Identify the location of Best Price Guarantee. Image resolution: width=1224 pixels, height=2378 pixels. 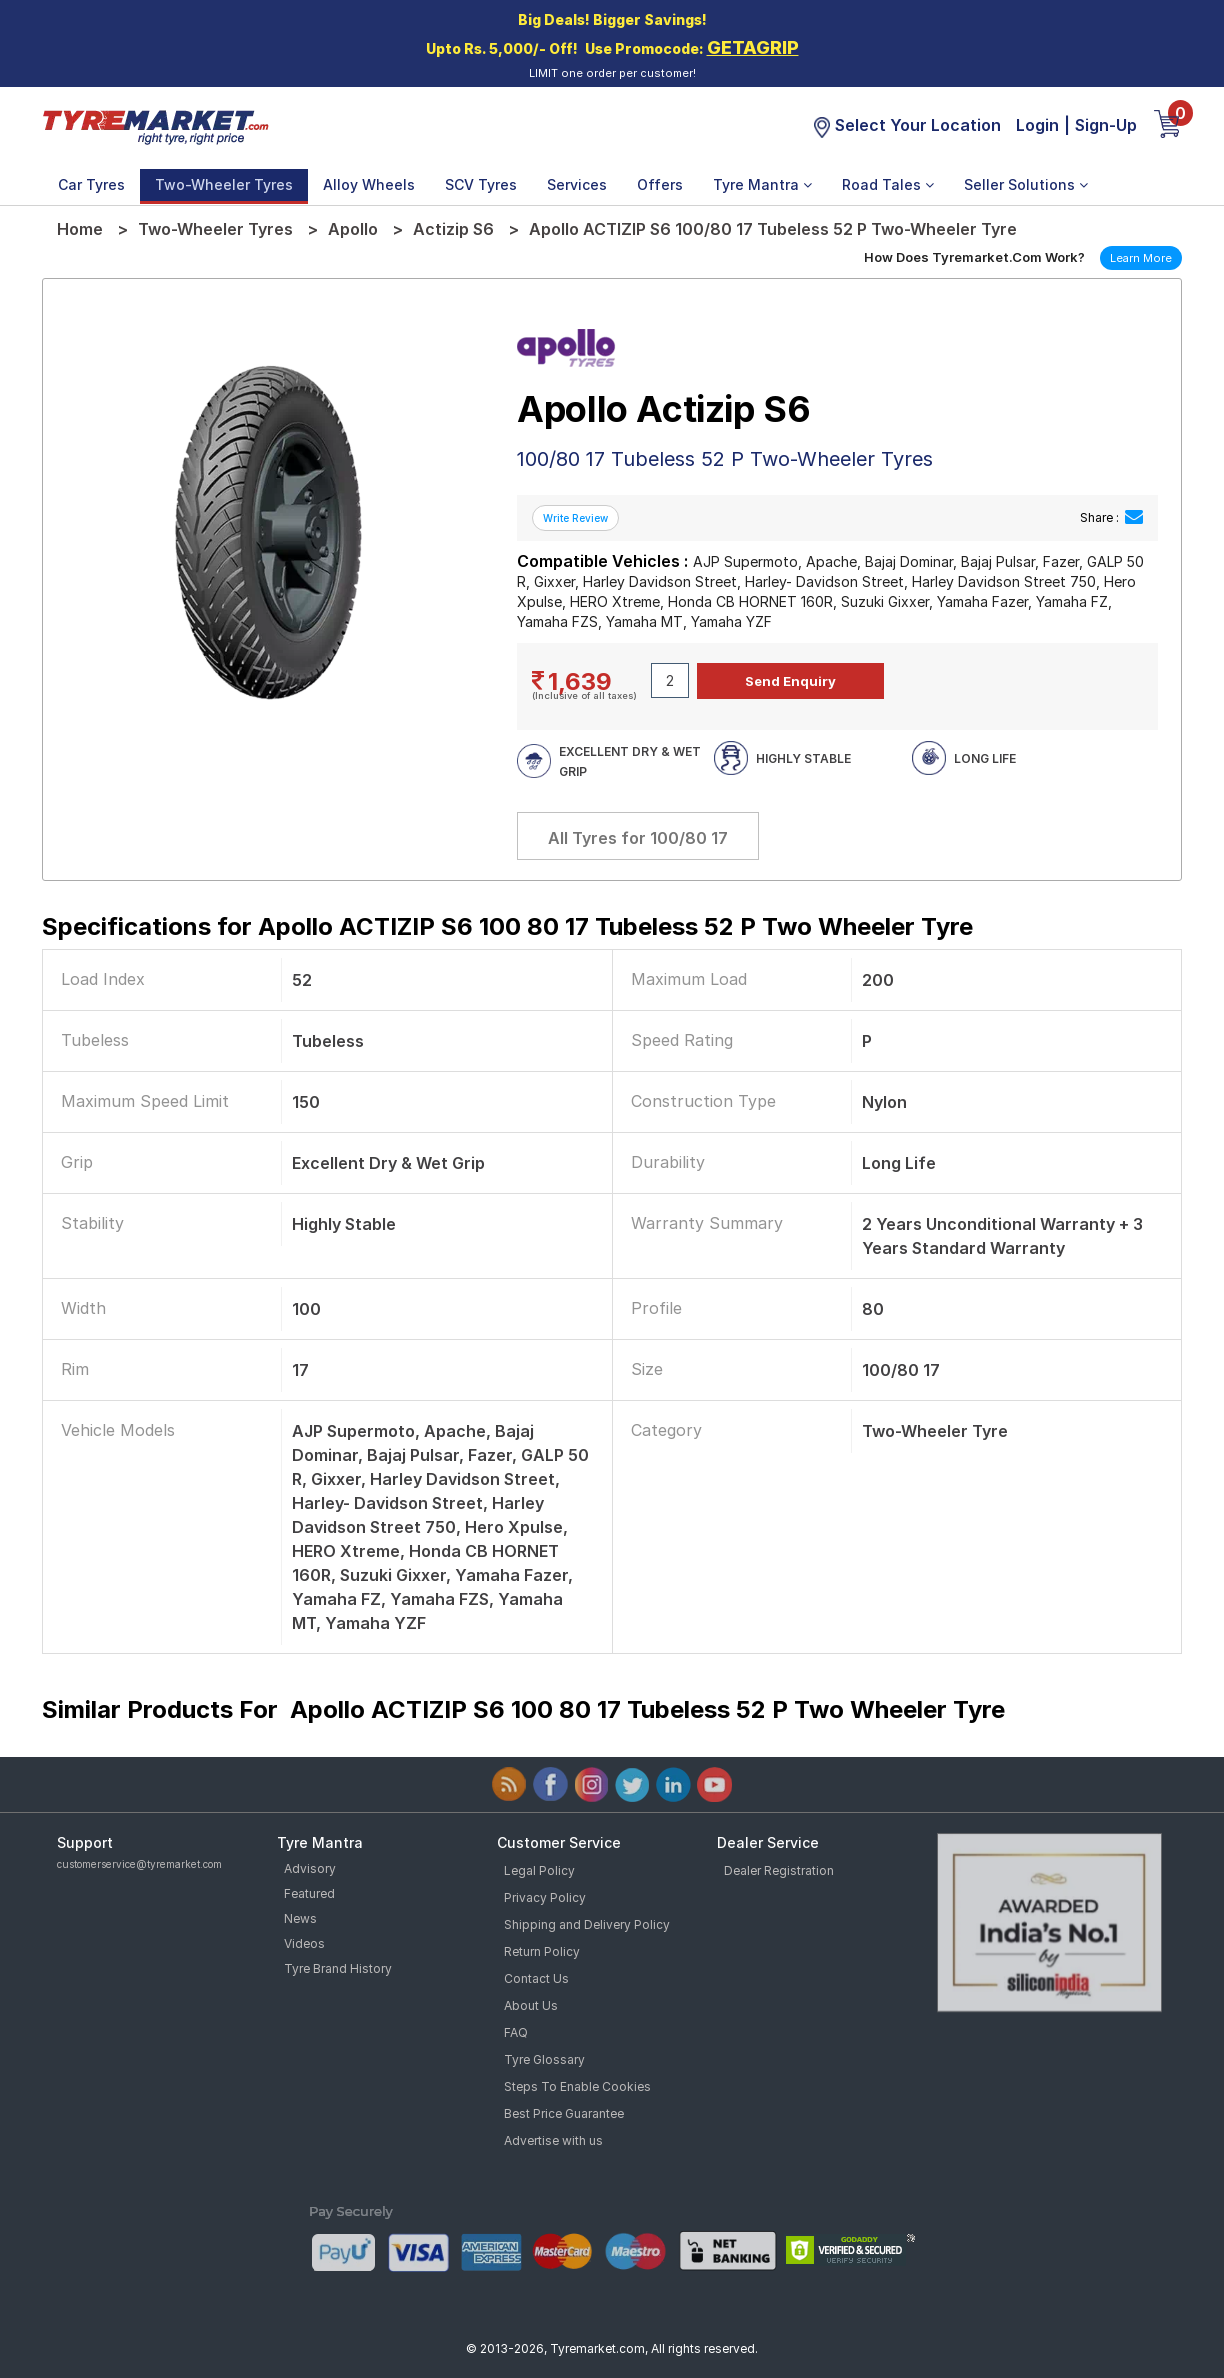
(564, 2113).